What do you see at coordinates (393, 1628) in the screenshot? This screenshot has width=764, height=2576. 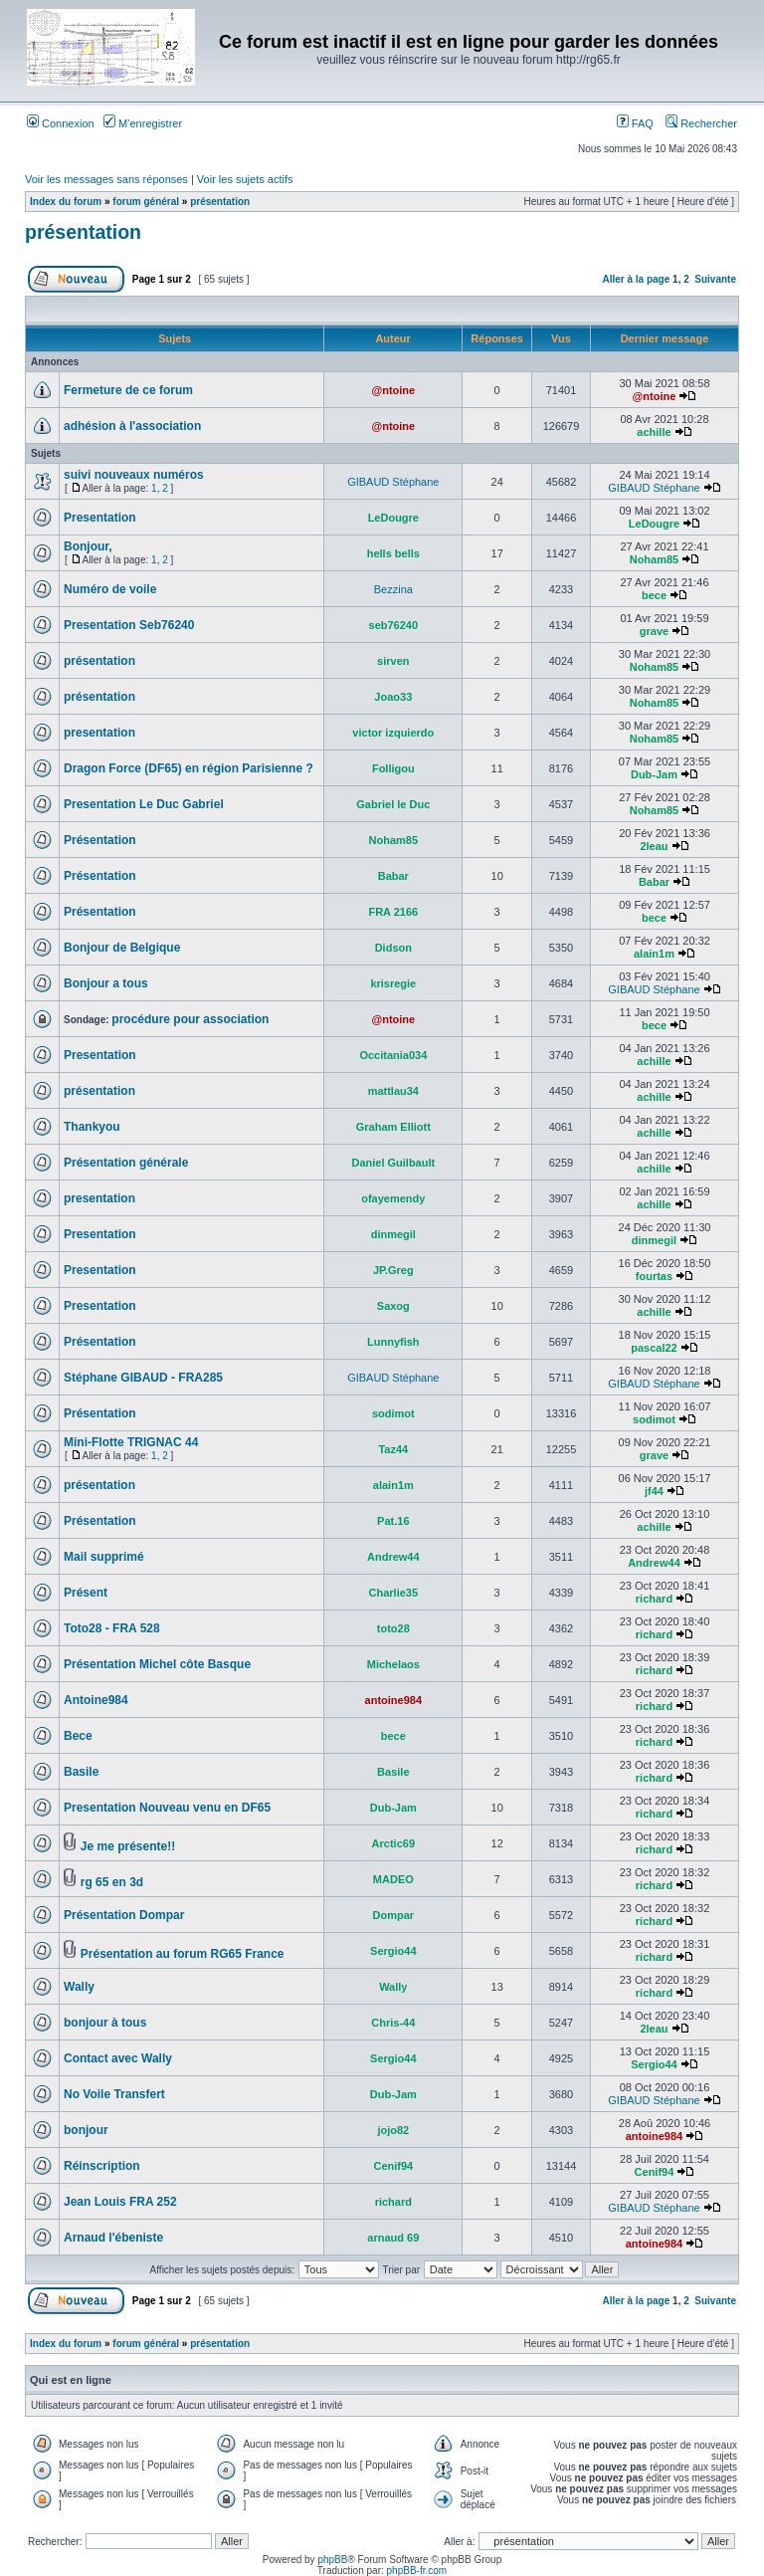 I see `toto28` at bounding box center [393, 1628].